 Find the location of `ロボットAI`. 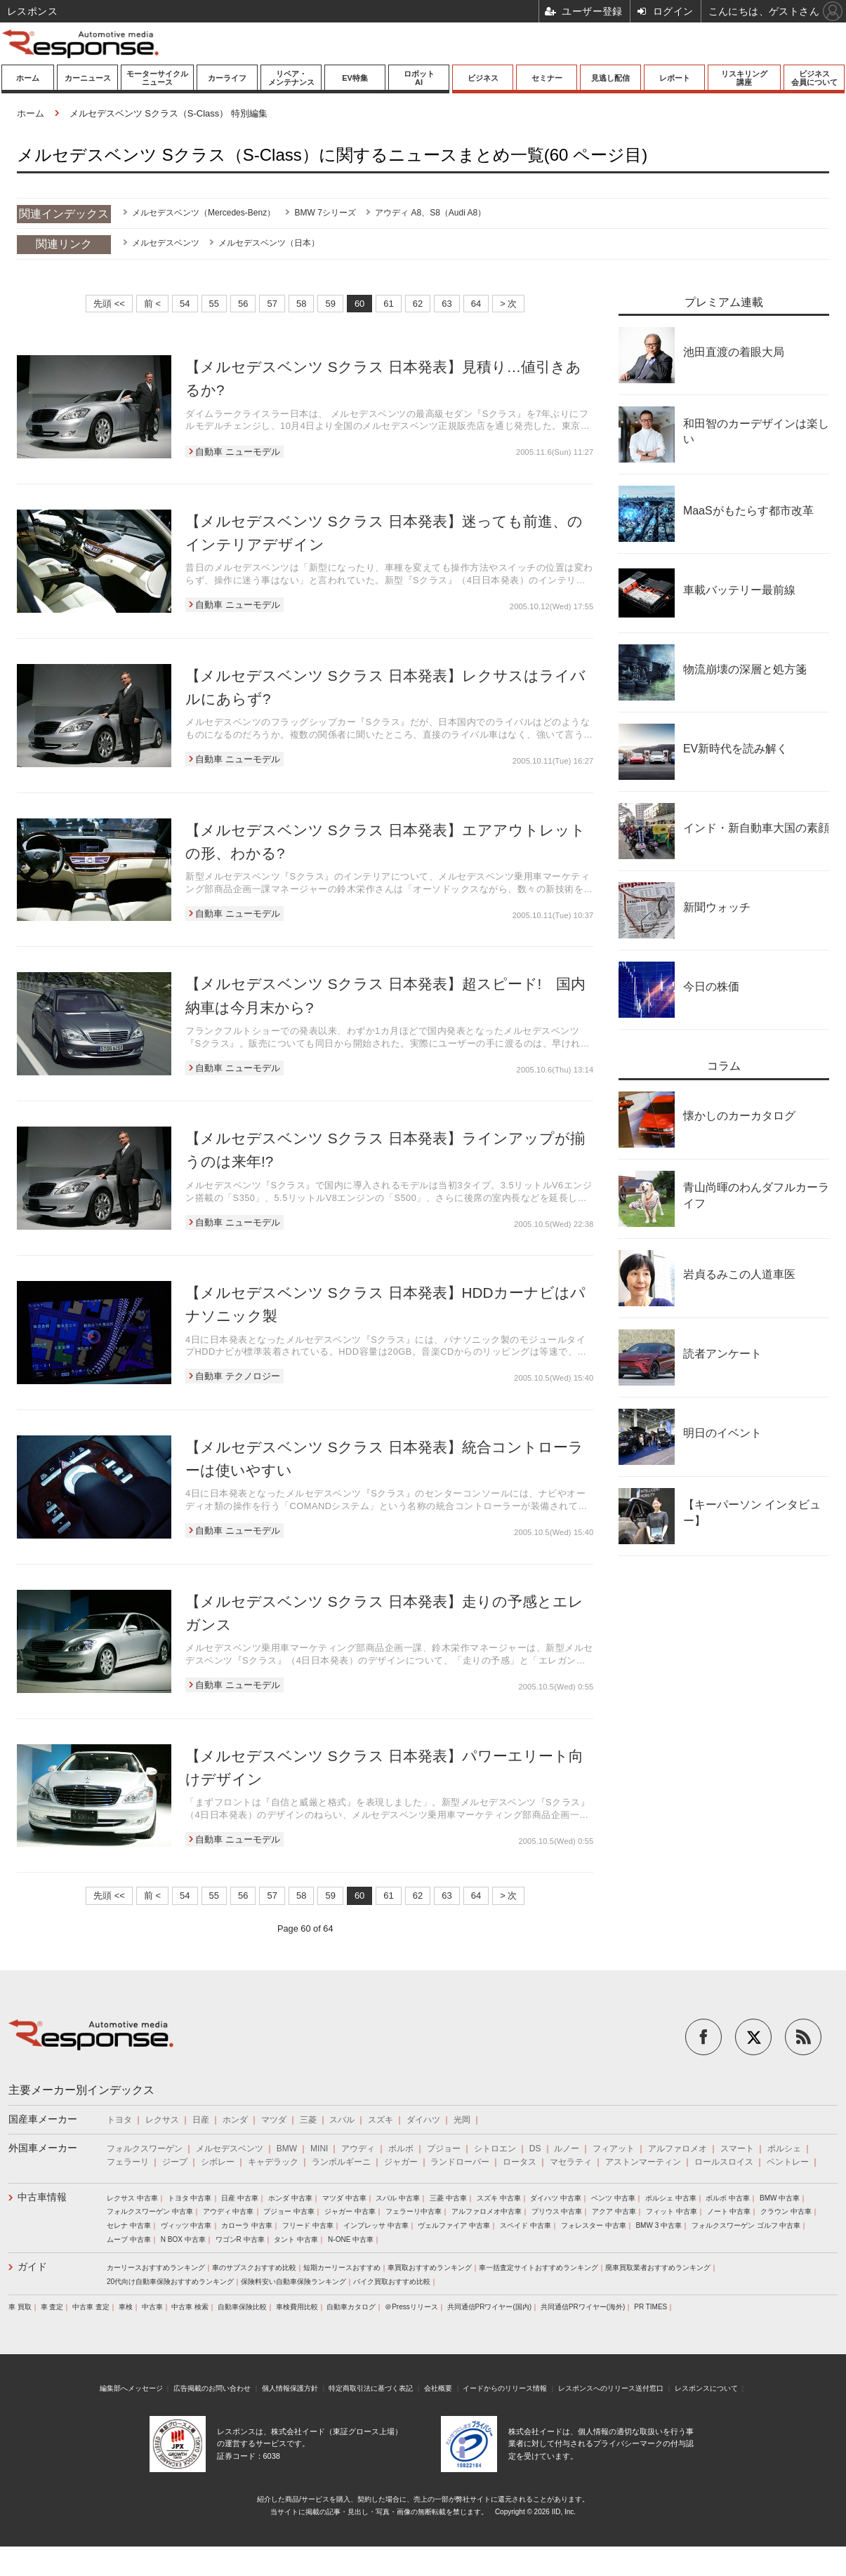

ロボットAI is located at coordinates (419, 77).